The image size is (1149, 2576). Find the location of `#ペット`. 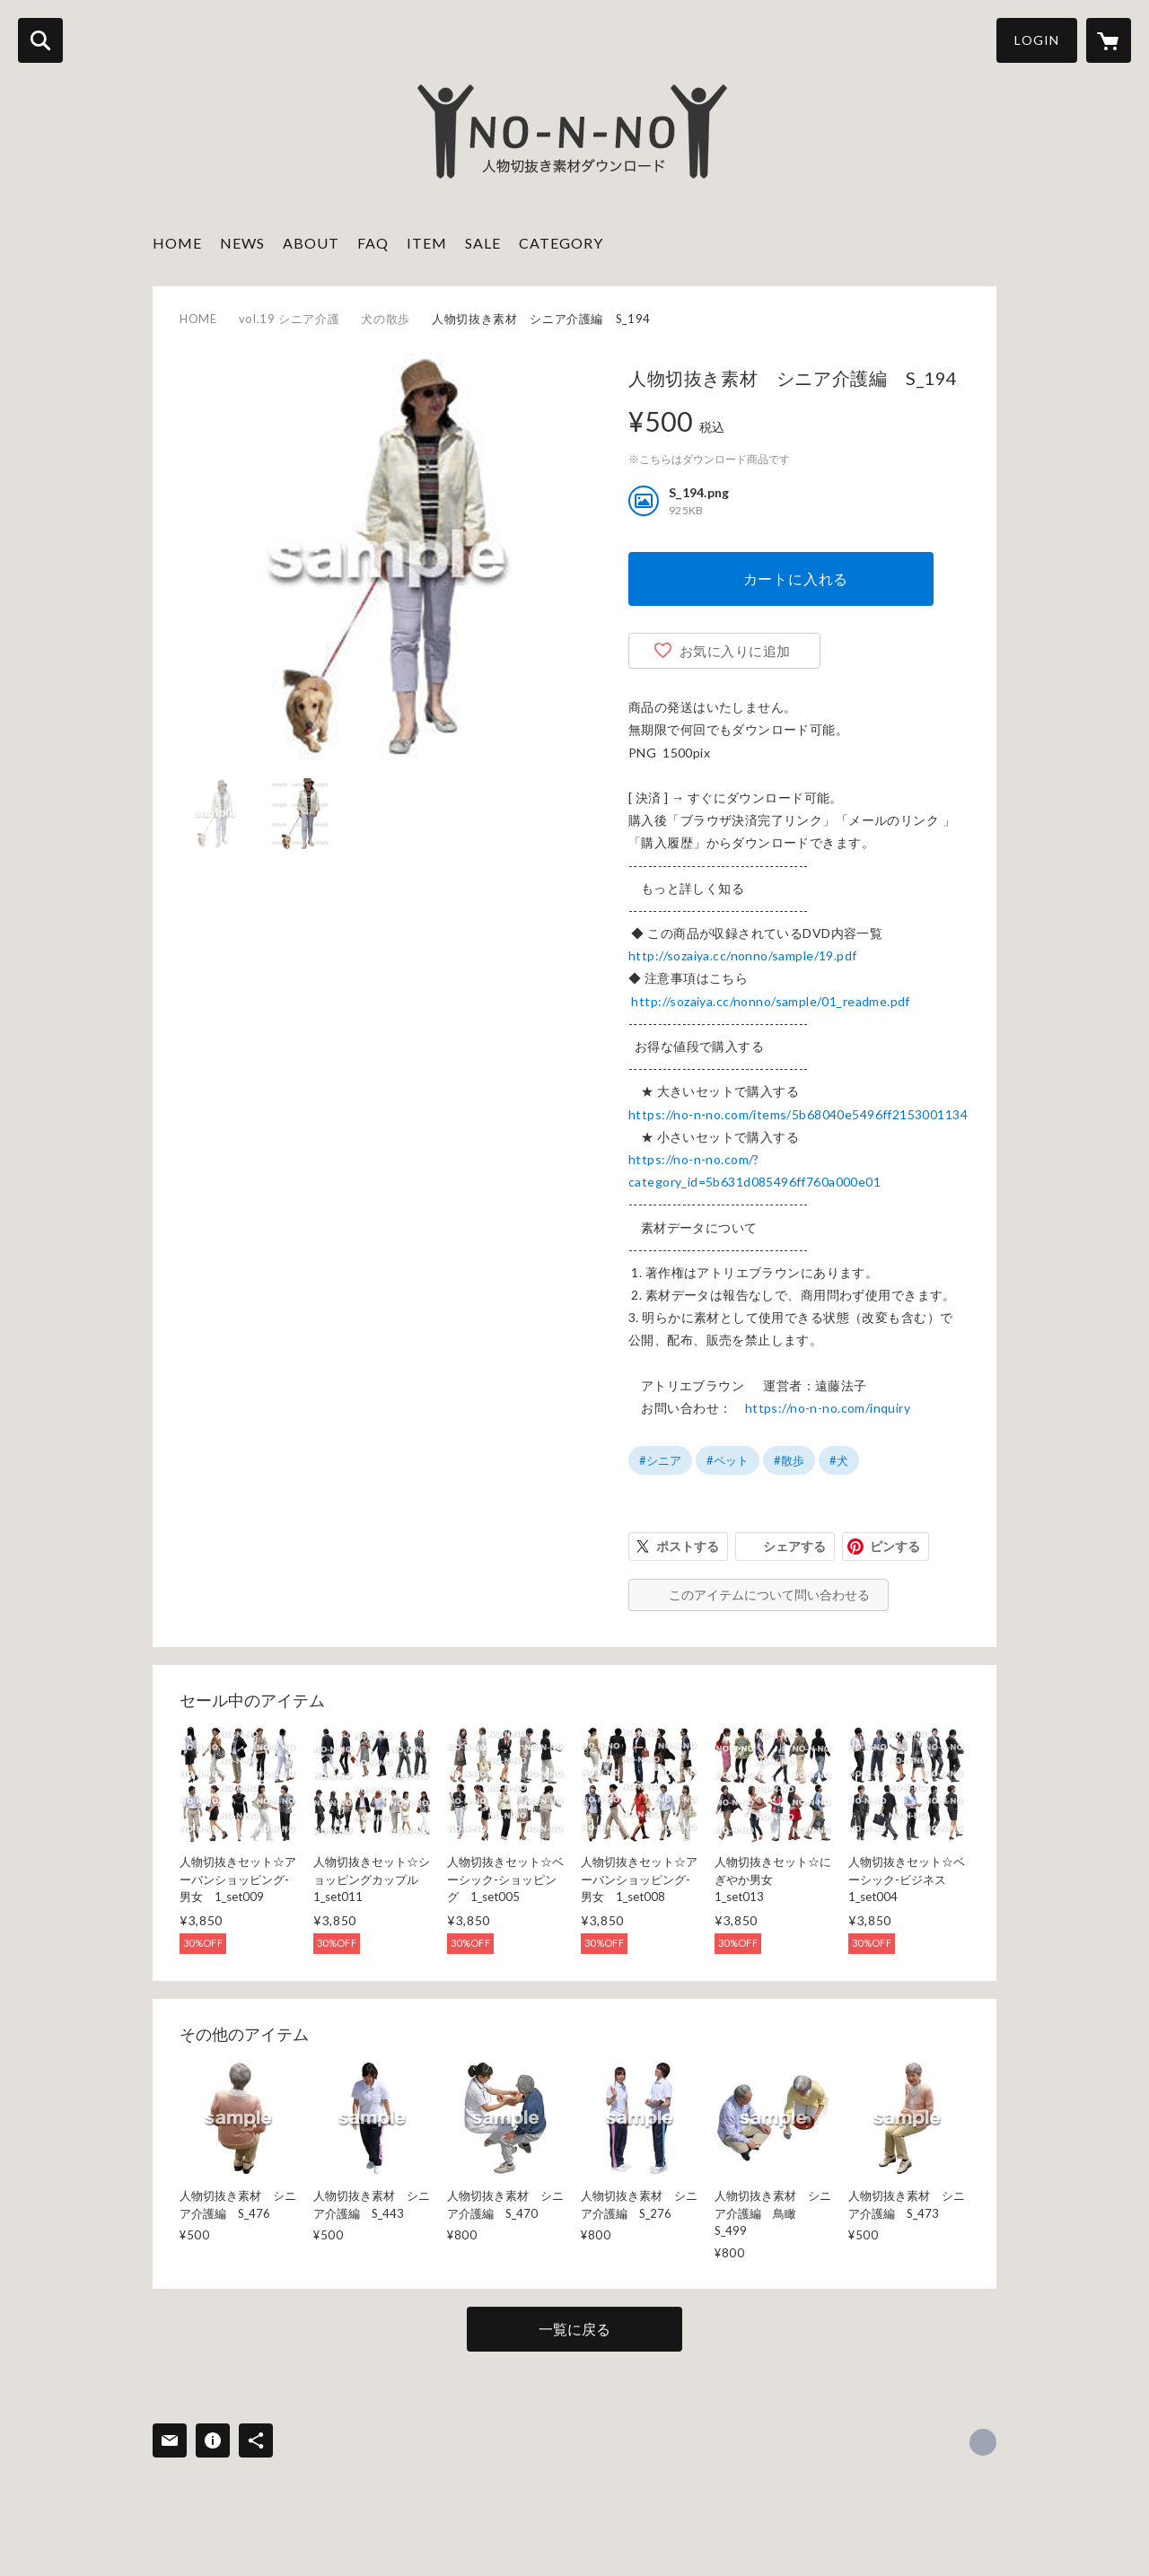

#ペット is located at coordinates (727, 1460).